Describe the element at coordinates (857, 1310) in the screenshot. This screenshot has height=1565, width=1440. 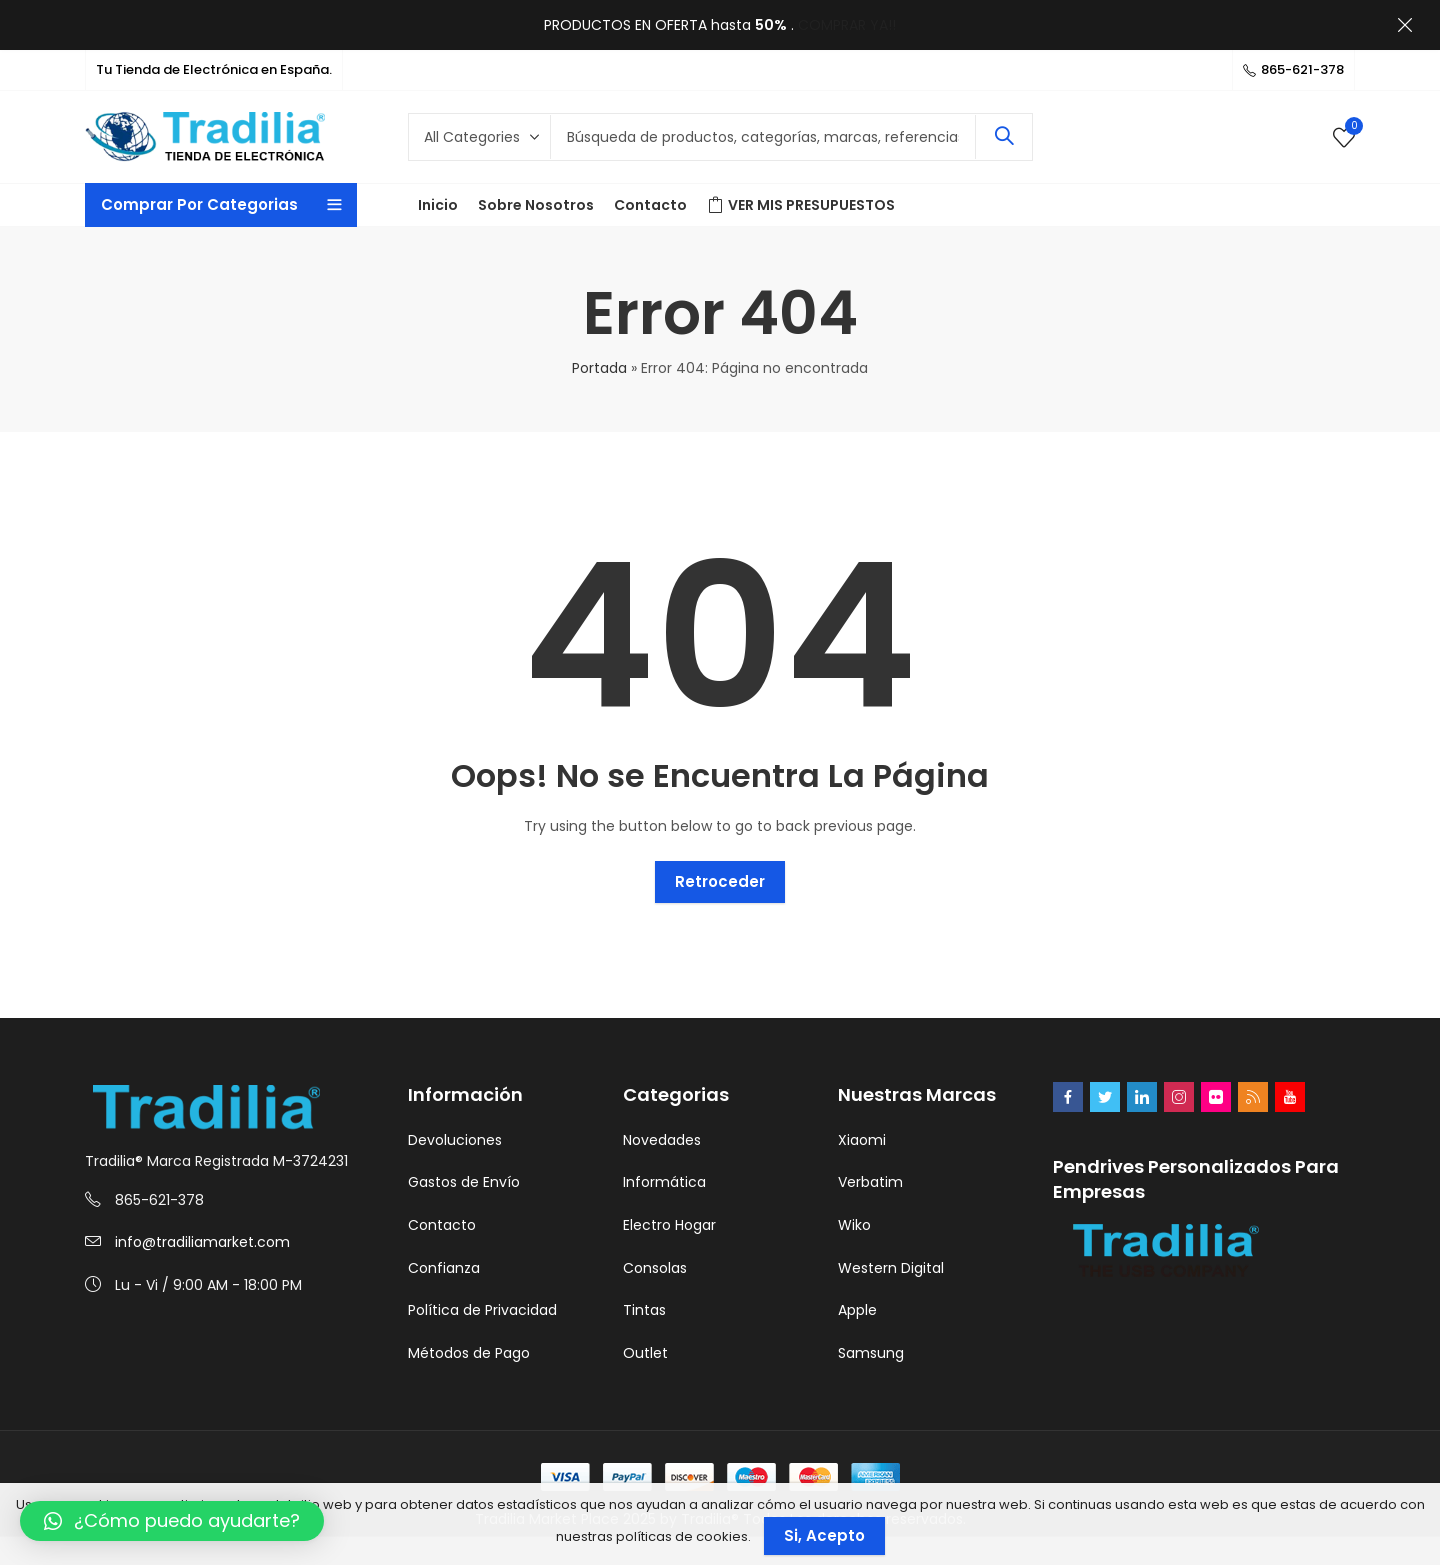
I see `Apple` at that location.